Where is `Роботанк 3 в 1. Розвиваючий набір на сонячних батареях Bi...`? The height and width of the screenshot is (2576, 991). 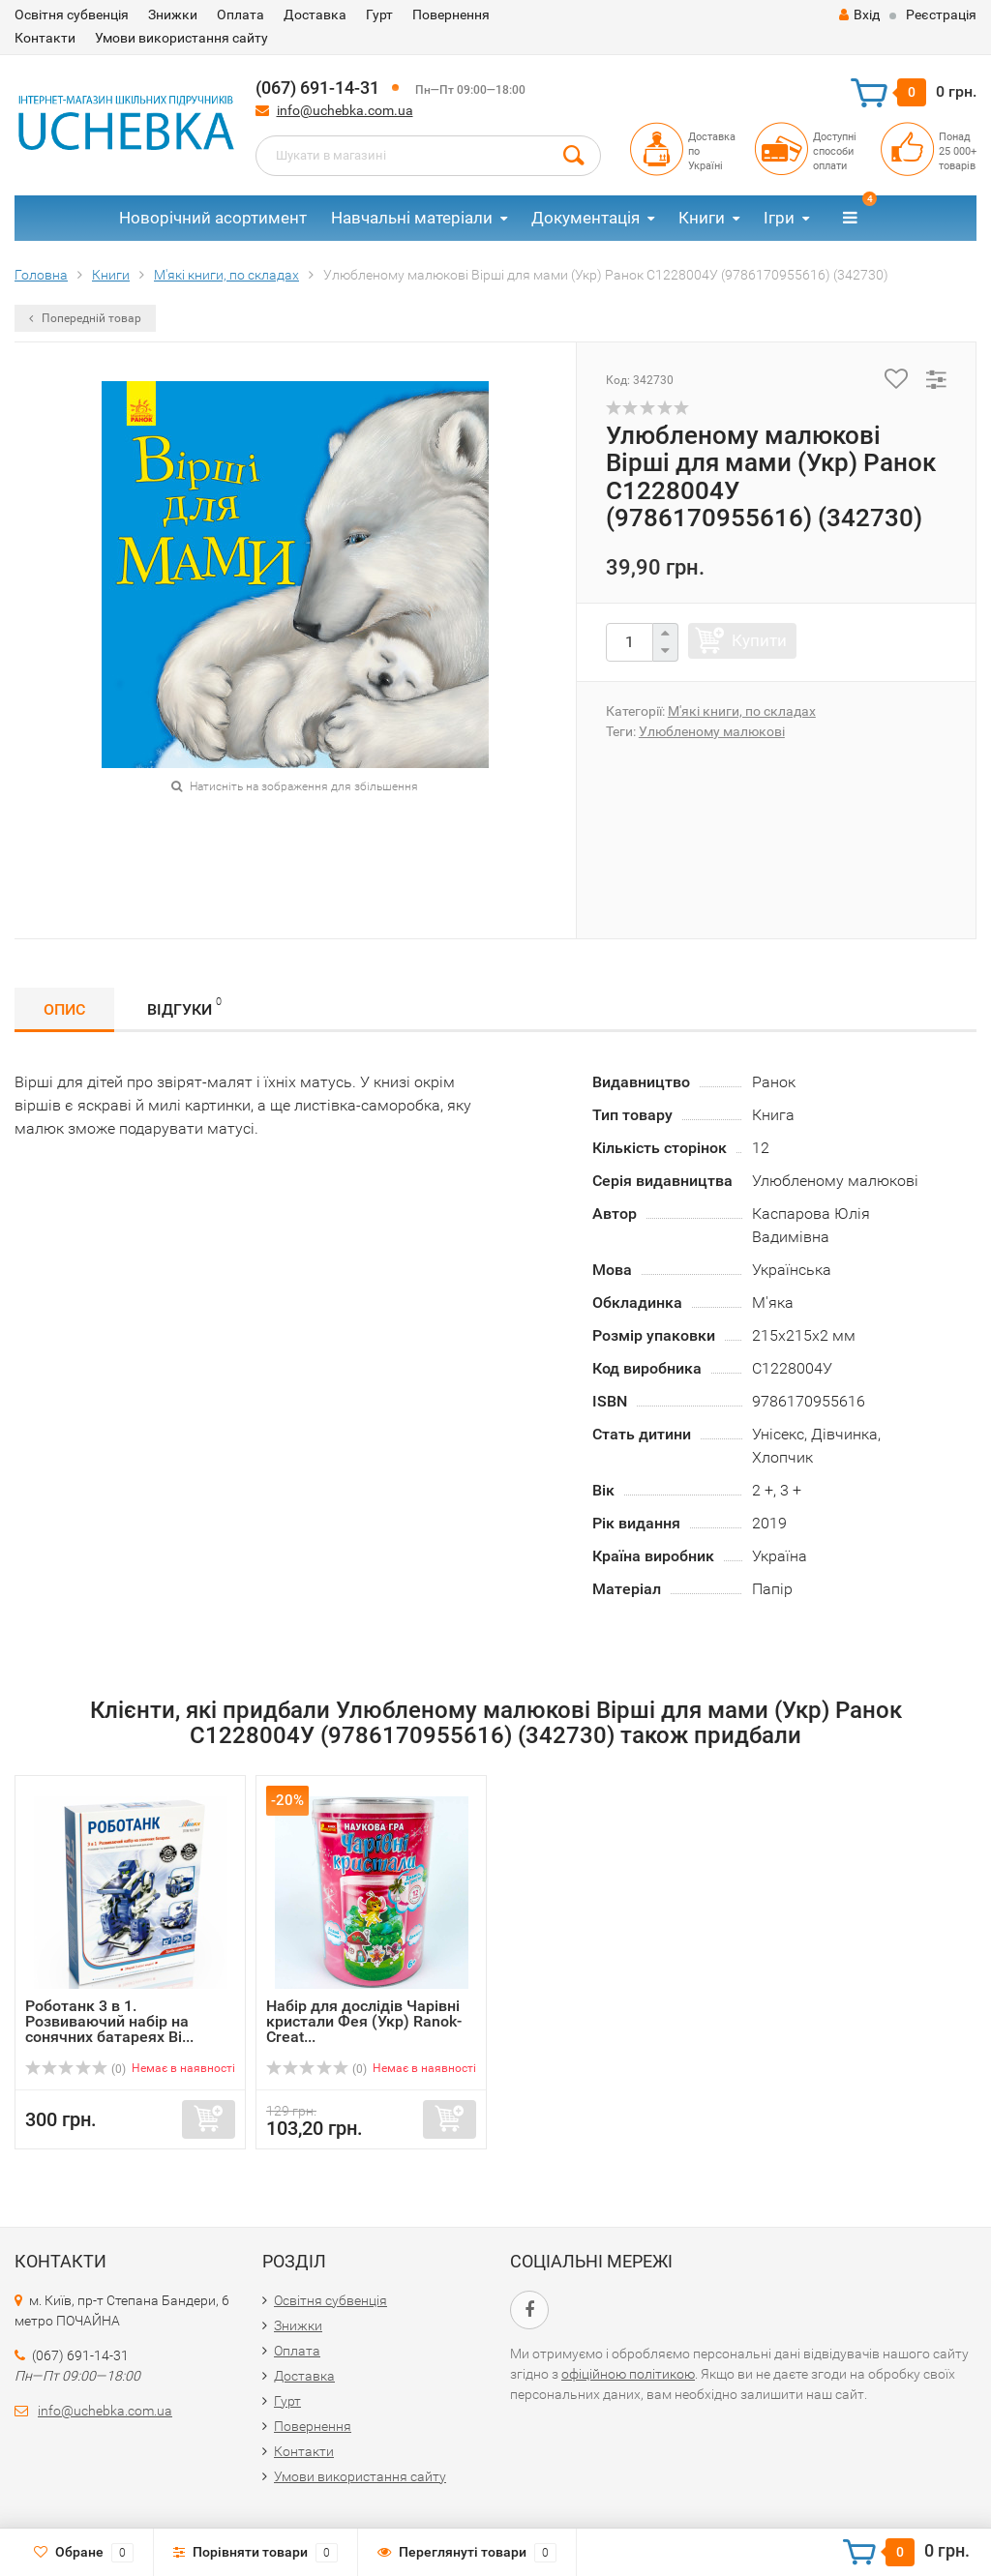 Роботанк 3 в 1. Розвиваючий набір на сонячних батареях Bi... is located at coordinates (109, 2021).